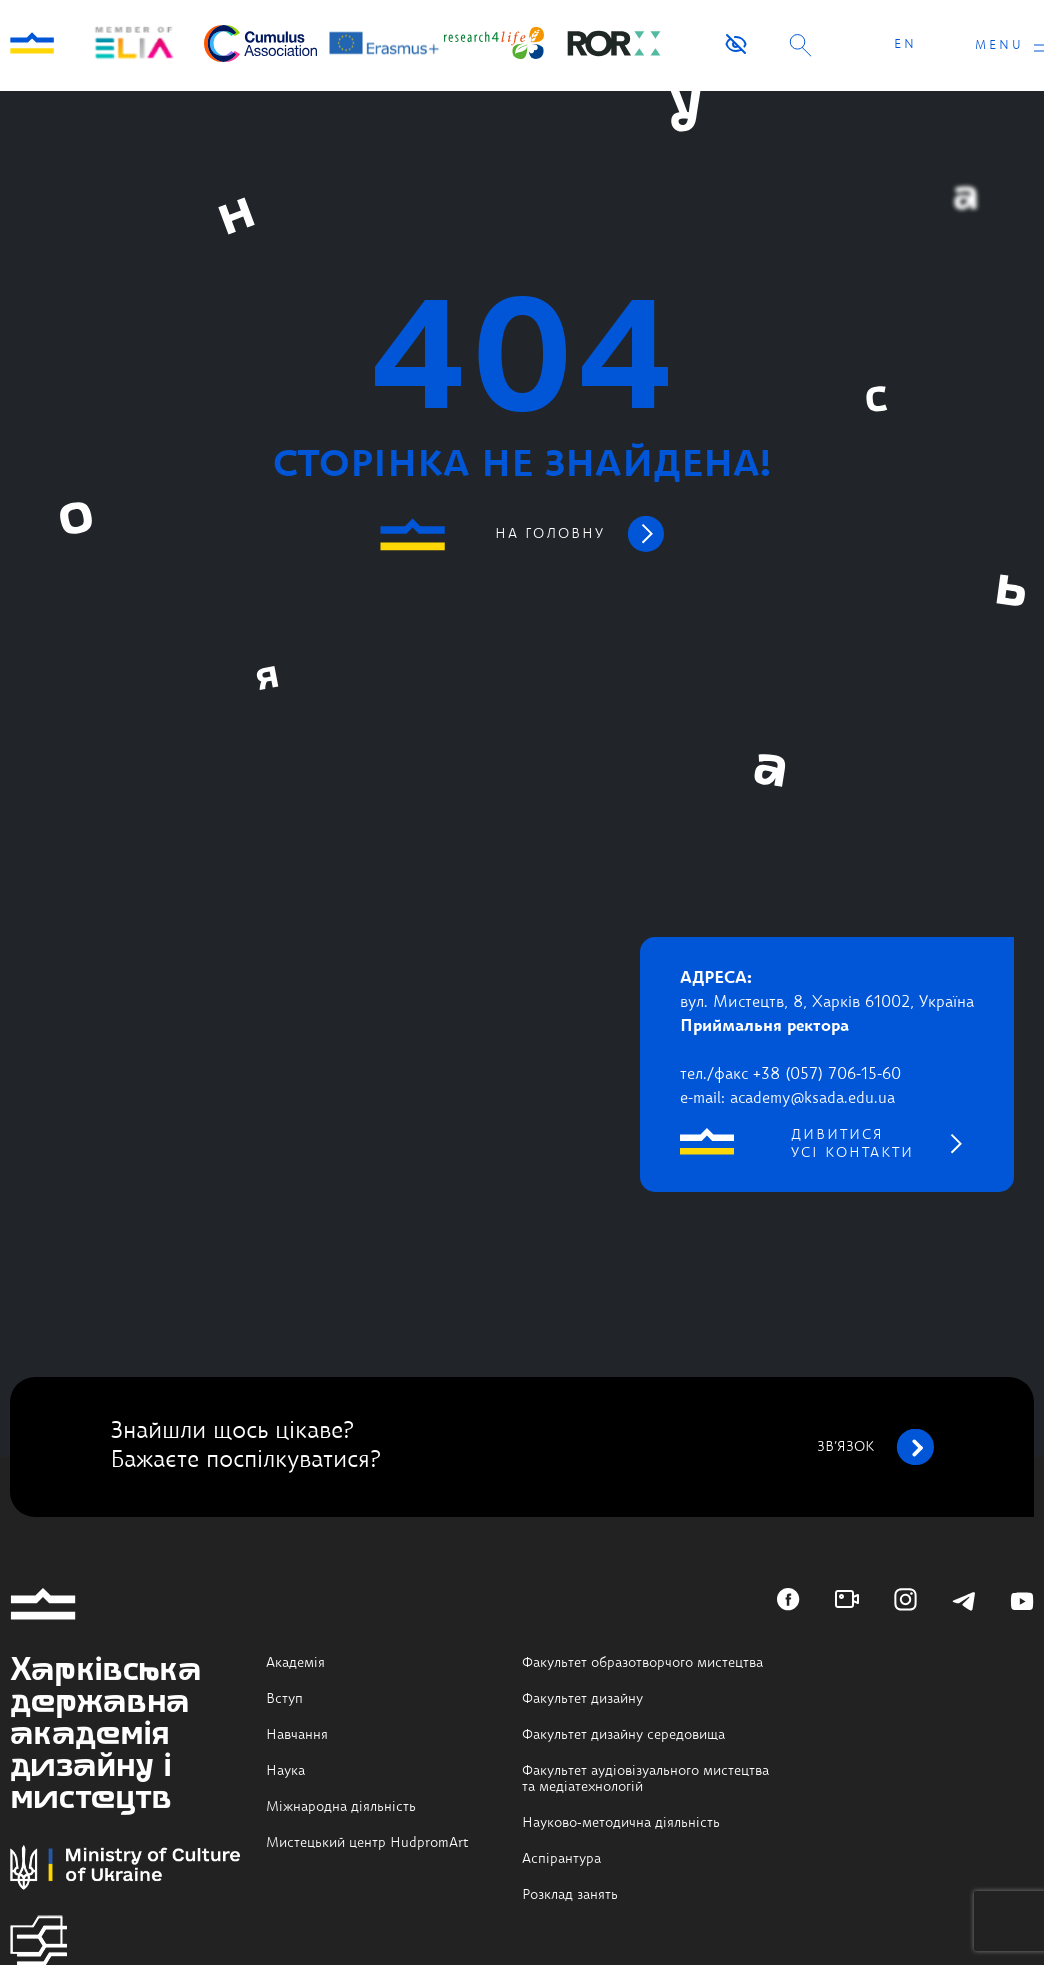 Image resolution: width=1044 pixels, height=1965 pixels. What do you see at coordinates (285, 1771) in the screenshot?
I see `Наука` at bounding box center [285, 1771].